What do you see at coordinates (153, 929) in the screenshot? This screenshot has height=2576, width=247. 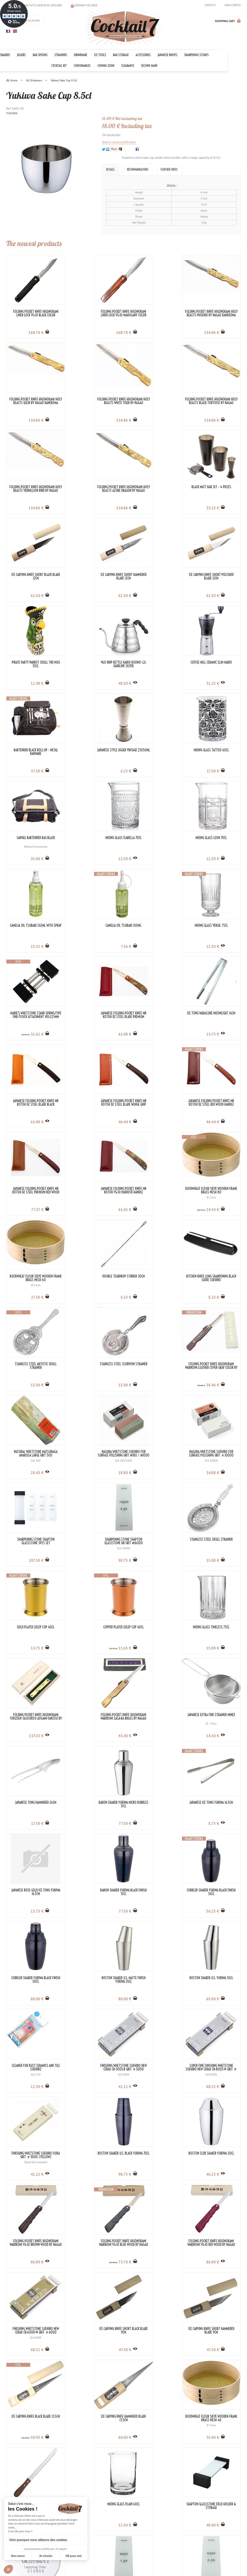 I see `Japanese Folding Pocket Knife MR KOTOH D2 Steel Premium Red Wood Handle` at bounding box center [153, 929].